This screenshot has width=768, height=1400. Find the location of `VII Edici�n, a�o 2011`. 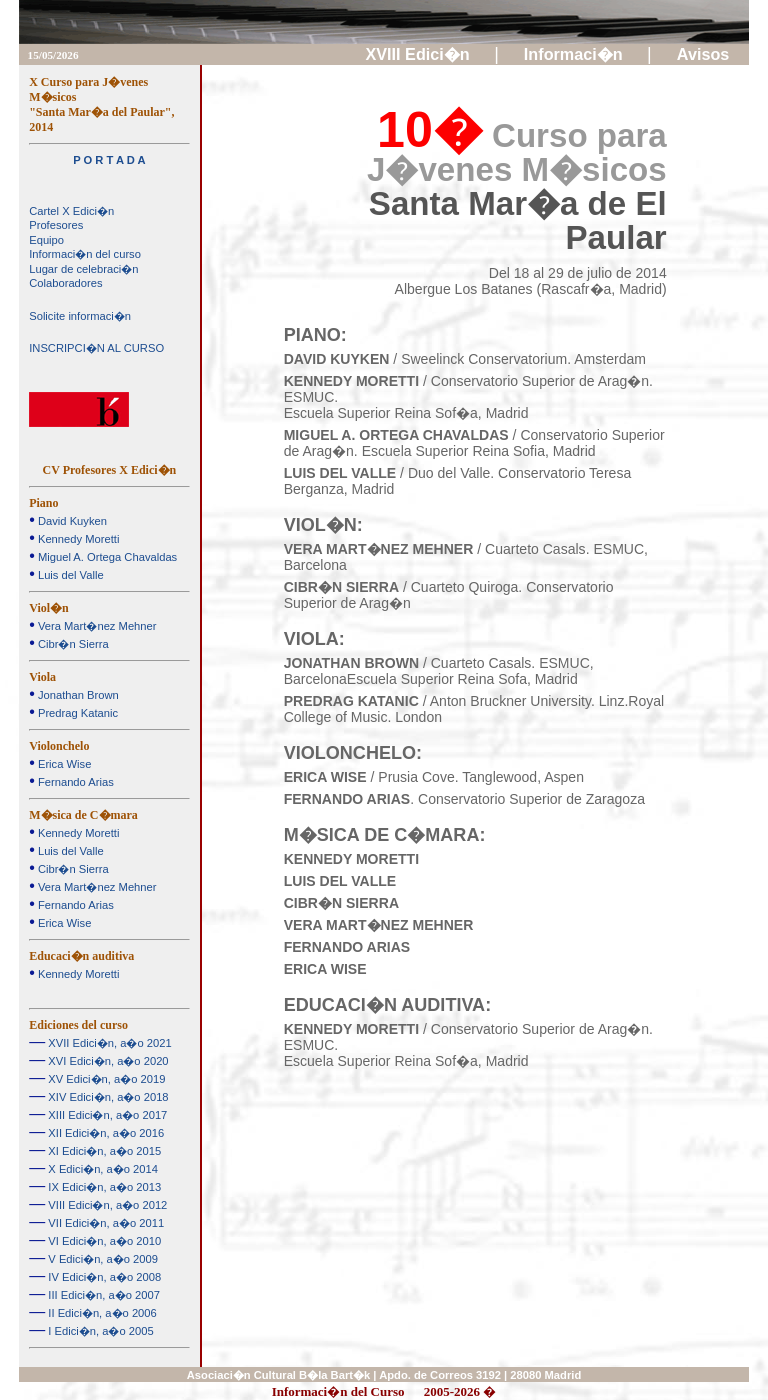

VII Edici�n, a�o 2011 is located at coordinates (104, 1223).